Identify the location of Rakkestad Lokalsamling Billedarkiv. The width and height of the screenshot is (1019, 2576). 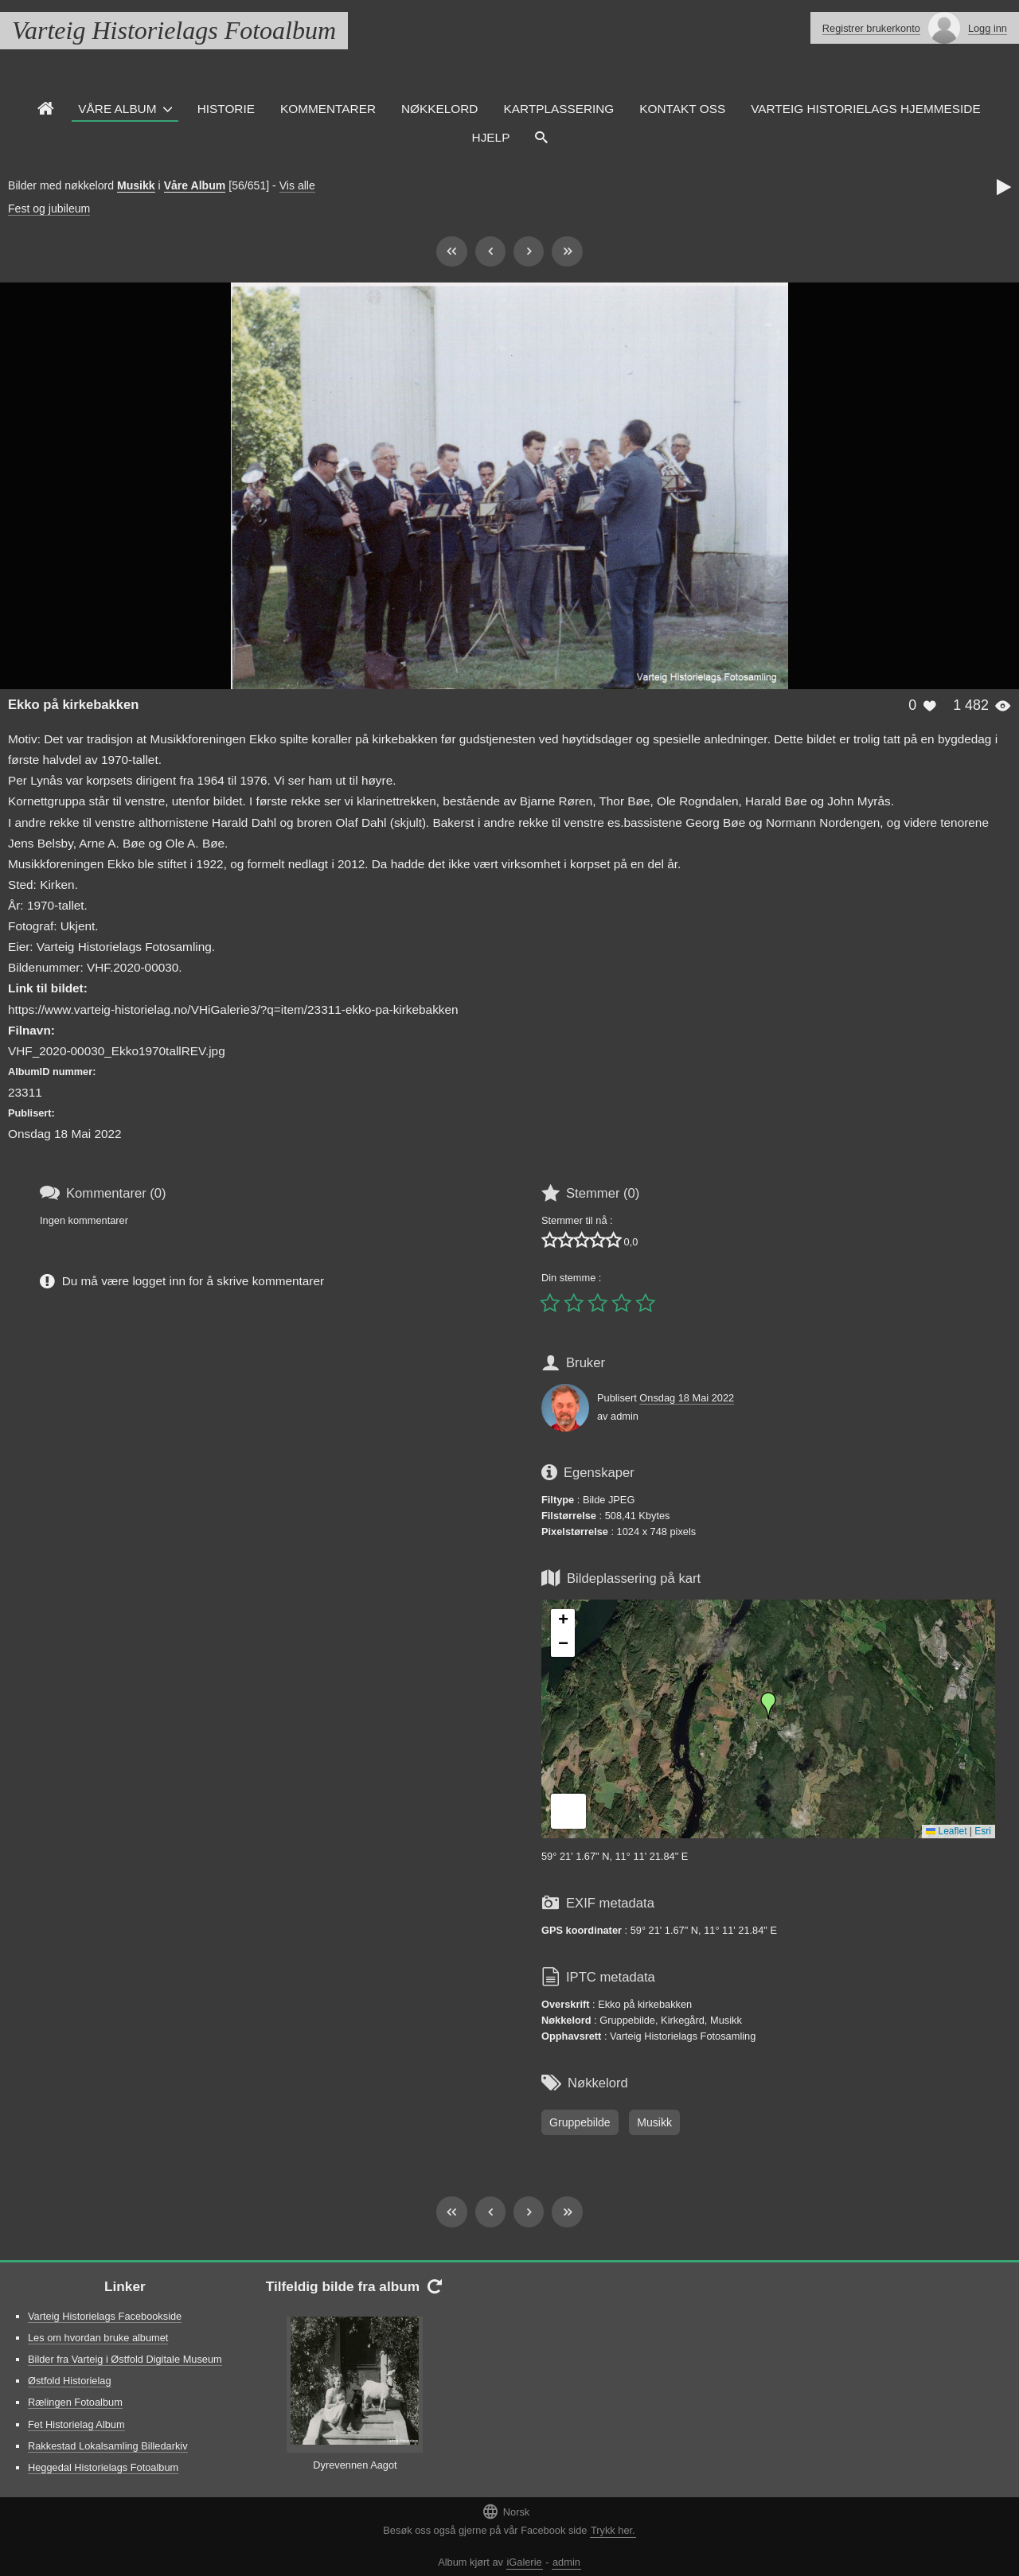
(108, 2446).